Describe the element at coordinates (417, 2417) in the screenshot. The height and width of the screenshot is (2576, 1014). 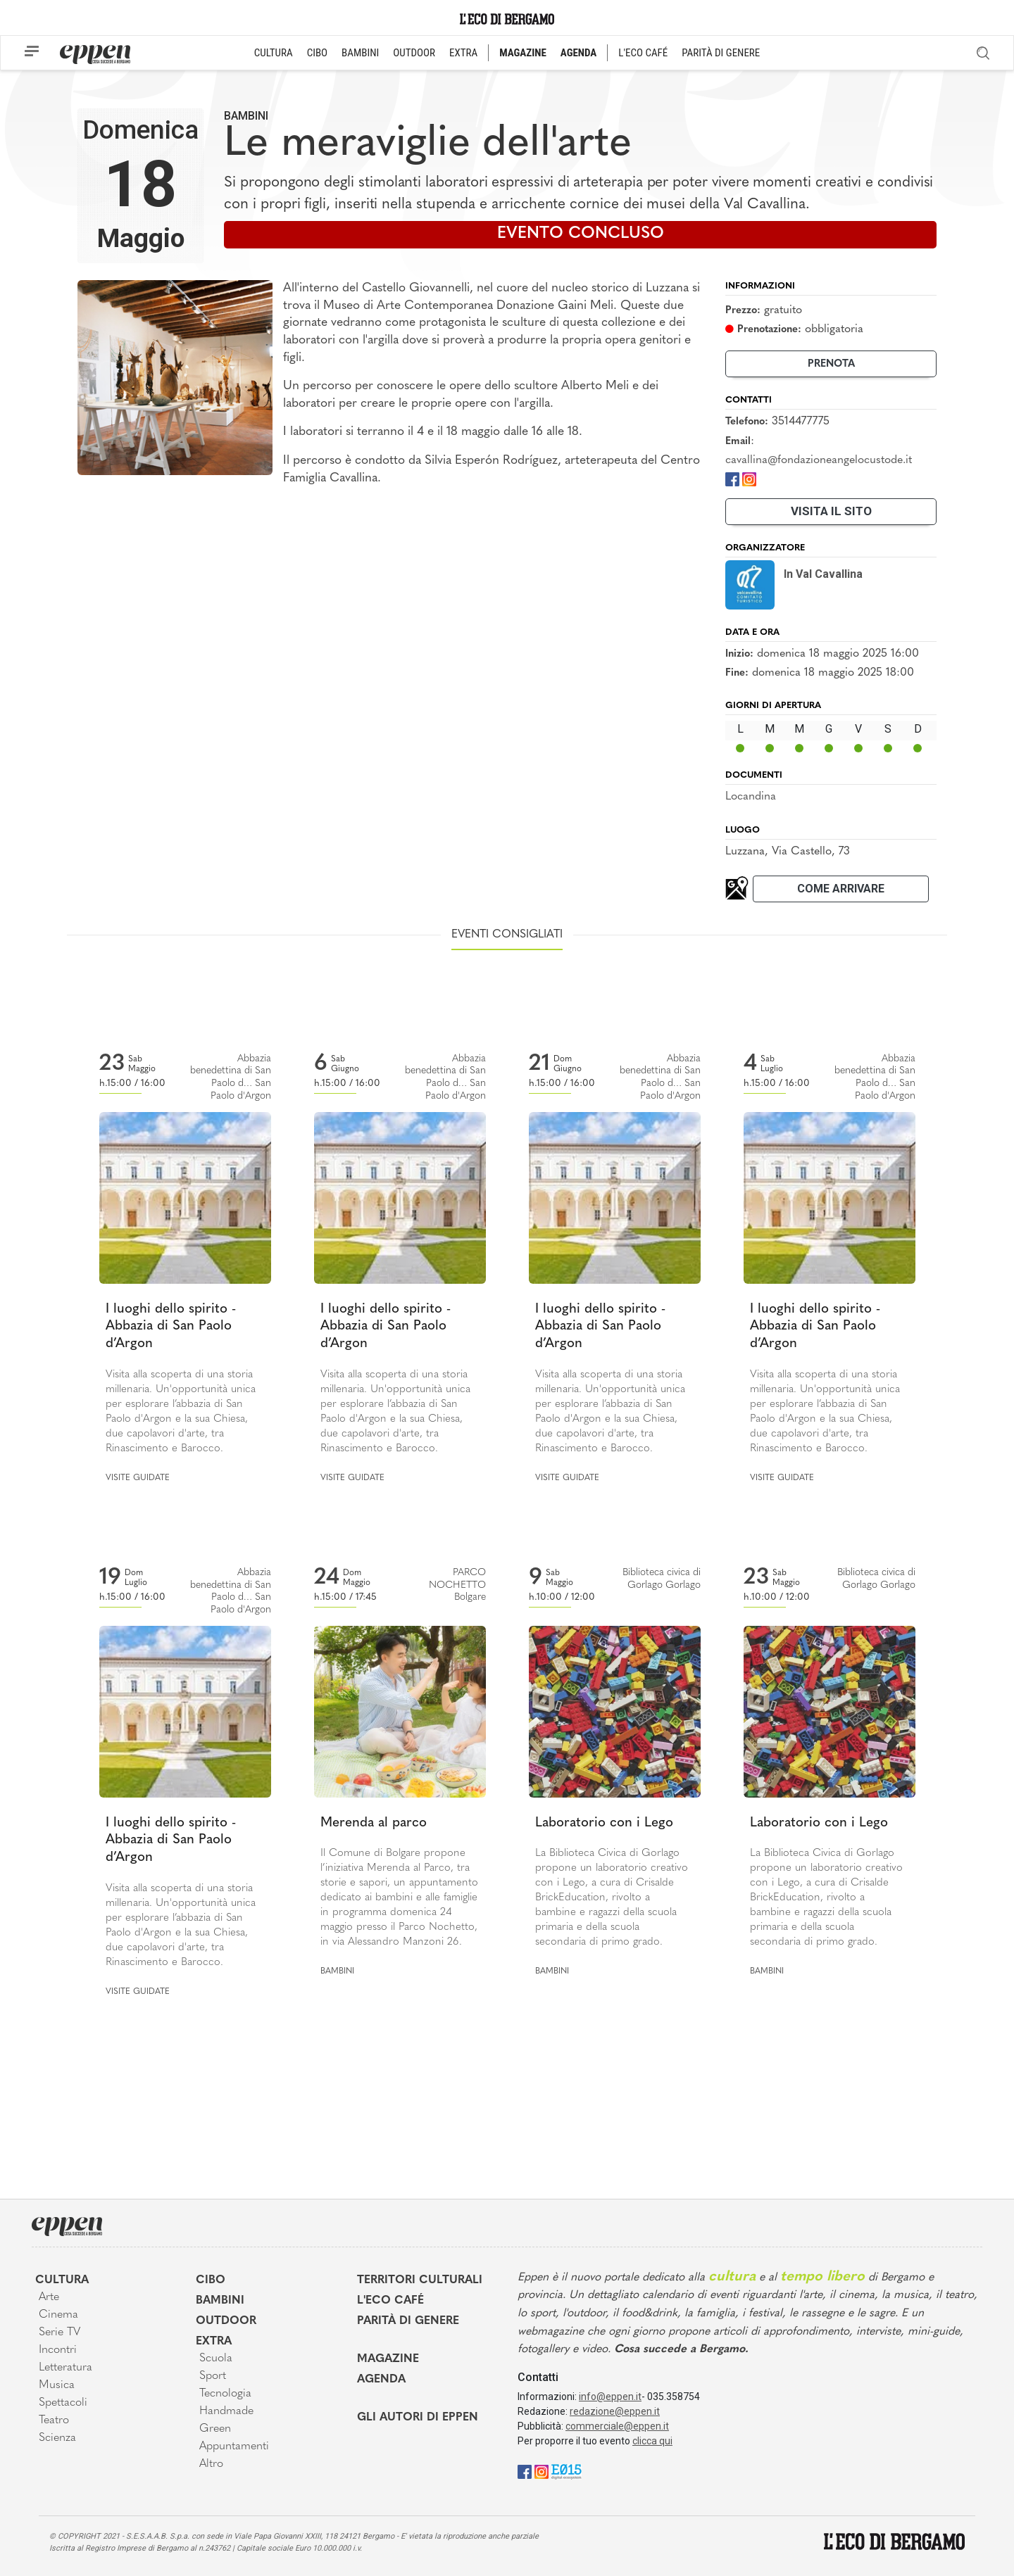
I see `Gli Autori di Eppen` at that location.